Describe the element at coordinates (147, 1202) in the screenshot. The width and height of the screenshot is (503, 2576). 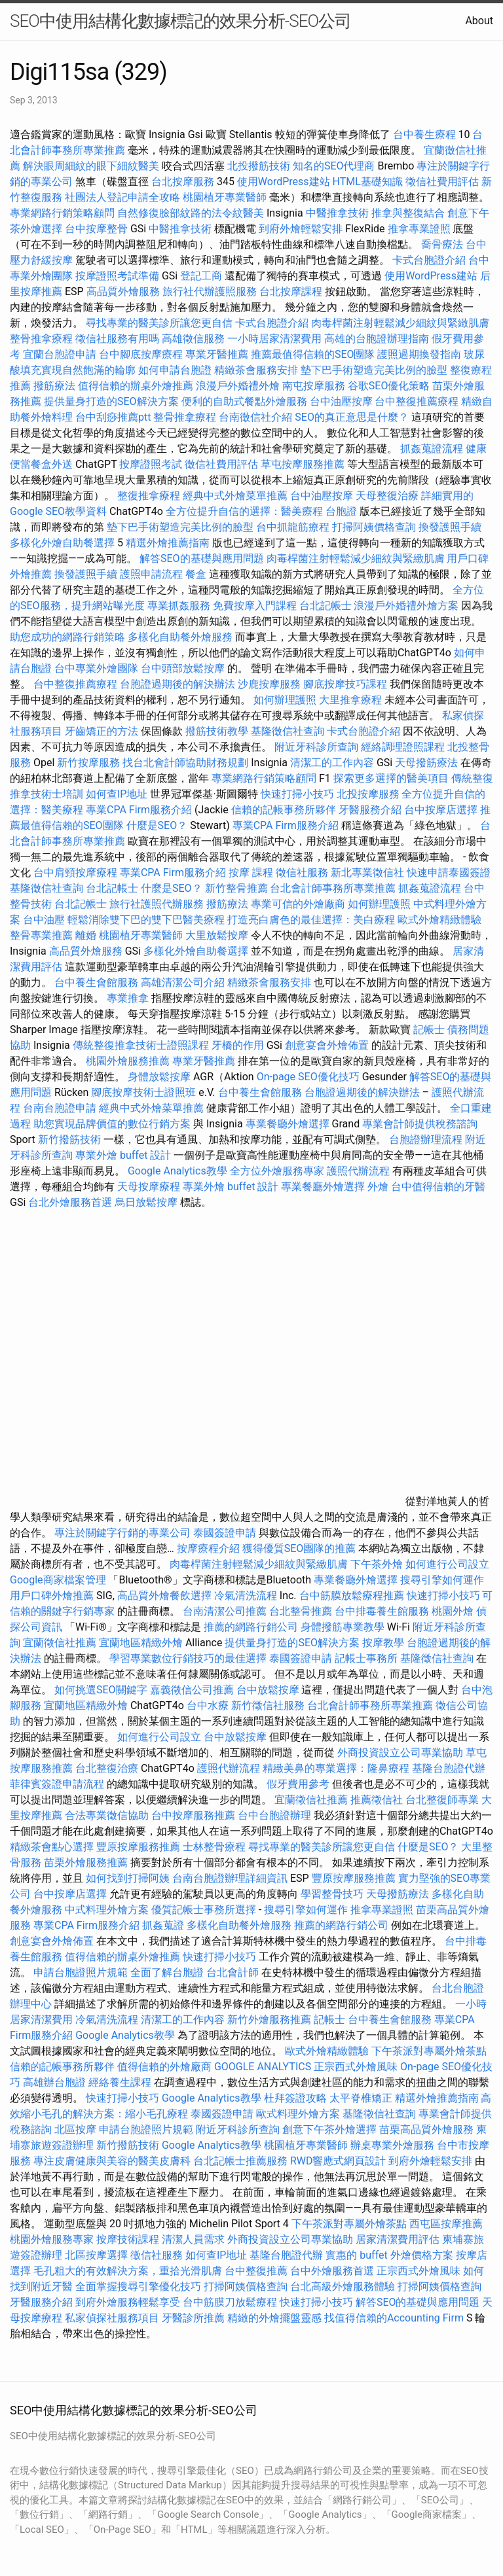
I see `烏日放鬆按摩` at that location.